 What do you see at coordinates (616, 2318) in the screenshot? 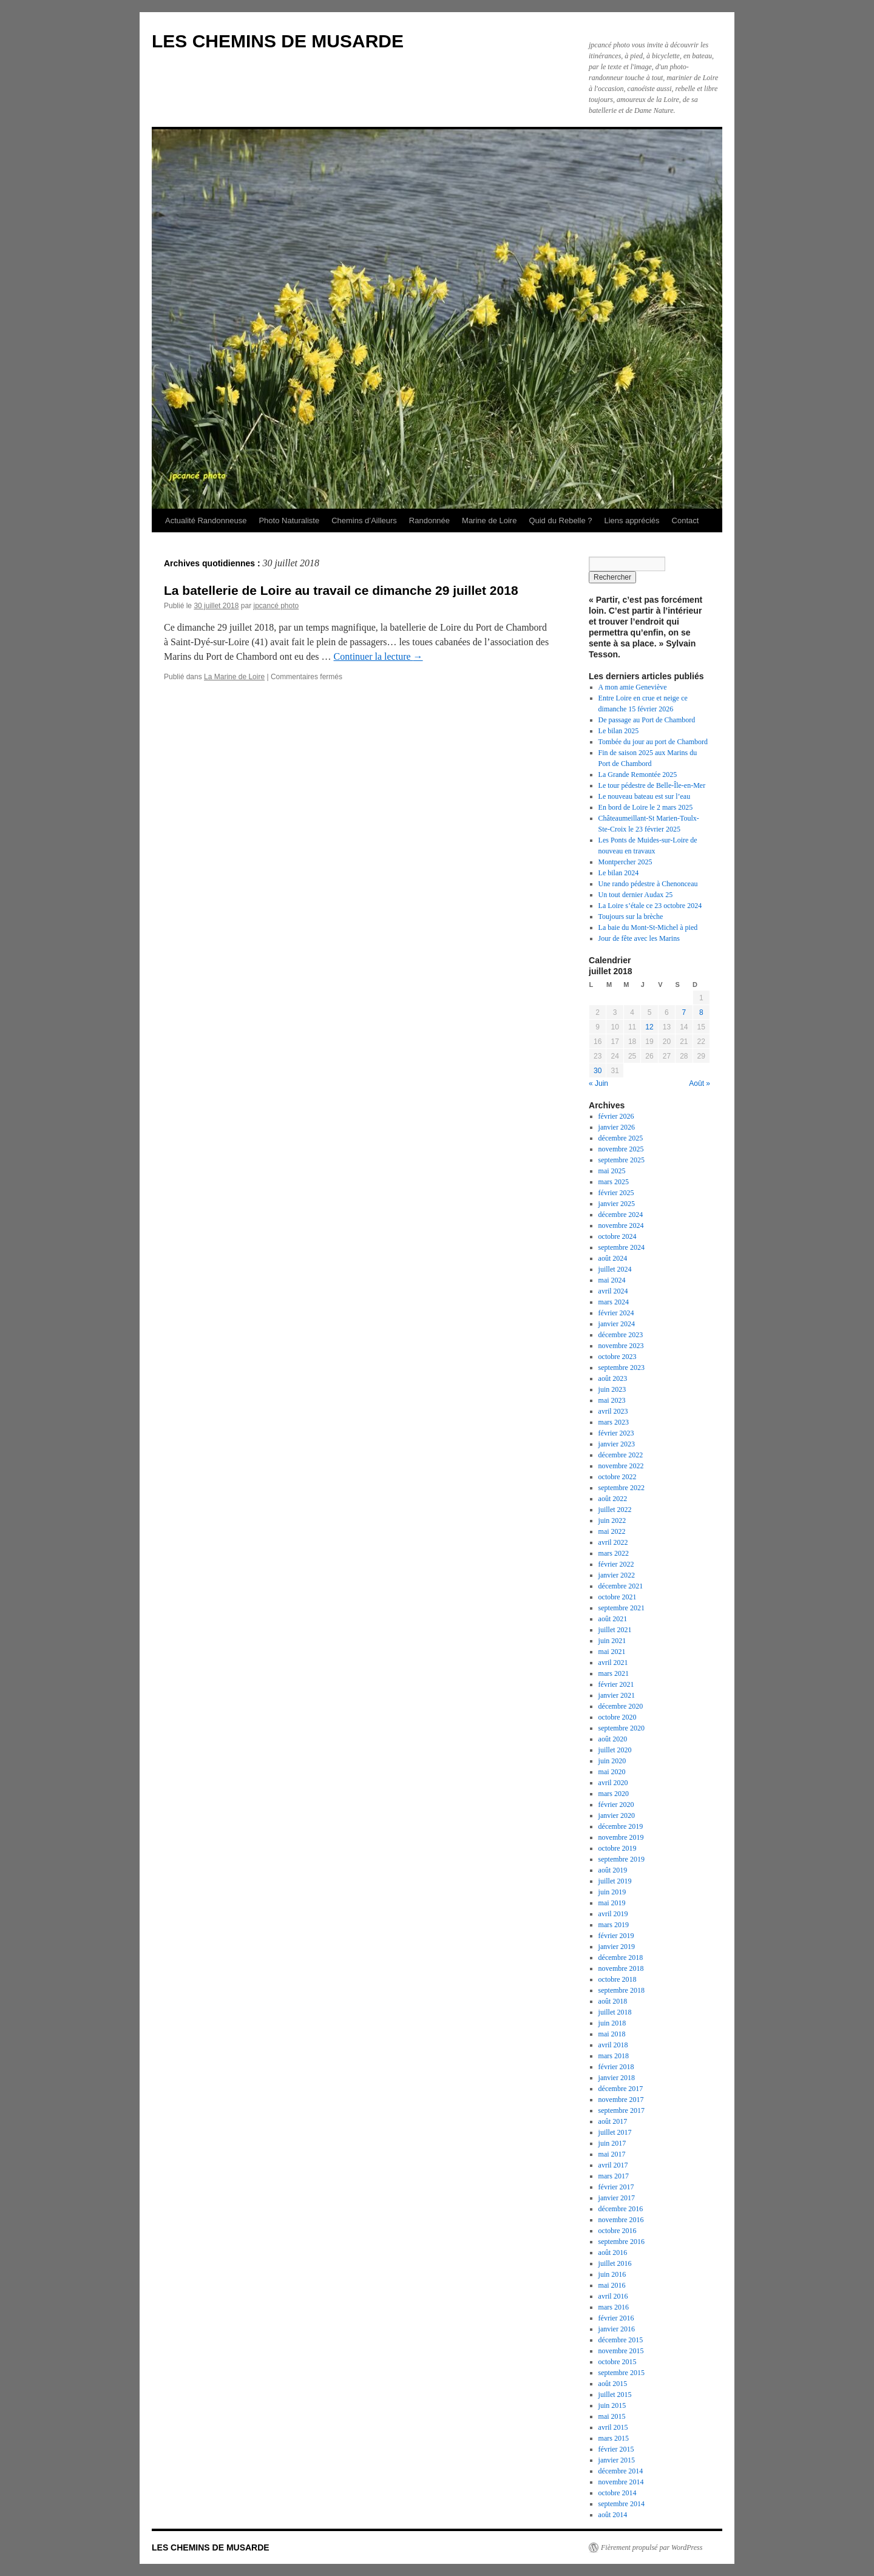
I see `février 2016` at bounding box center [616, 2318].